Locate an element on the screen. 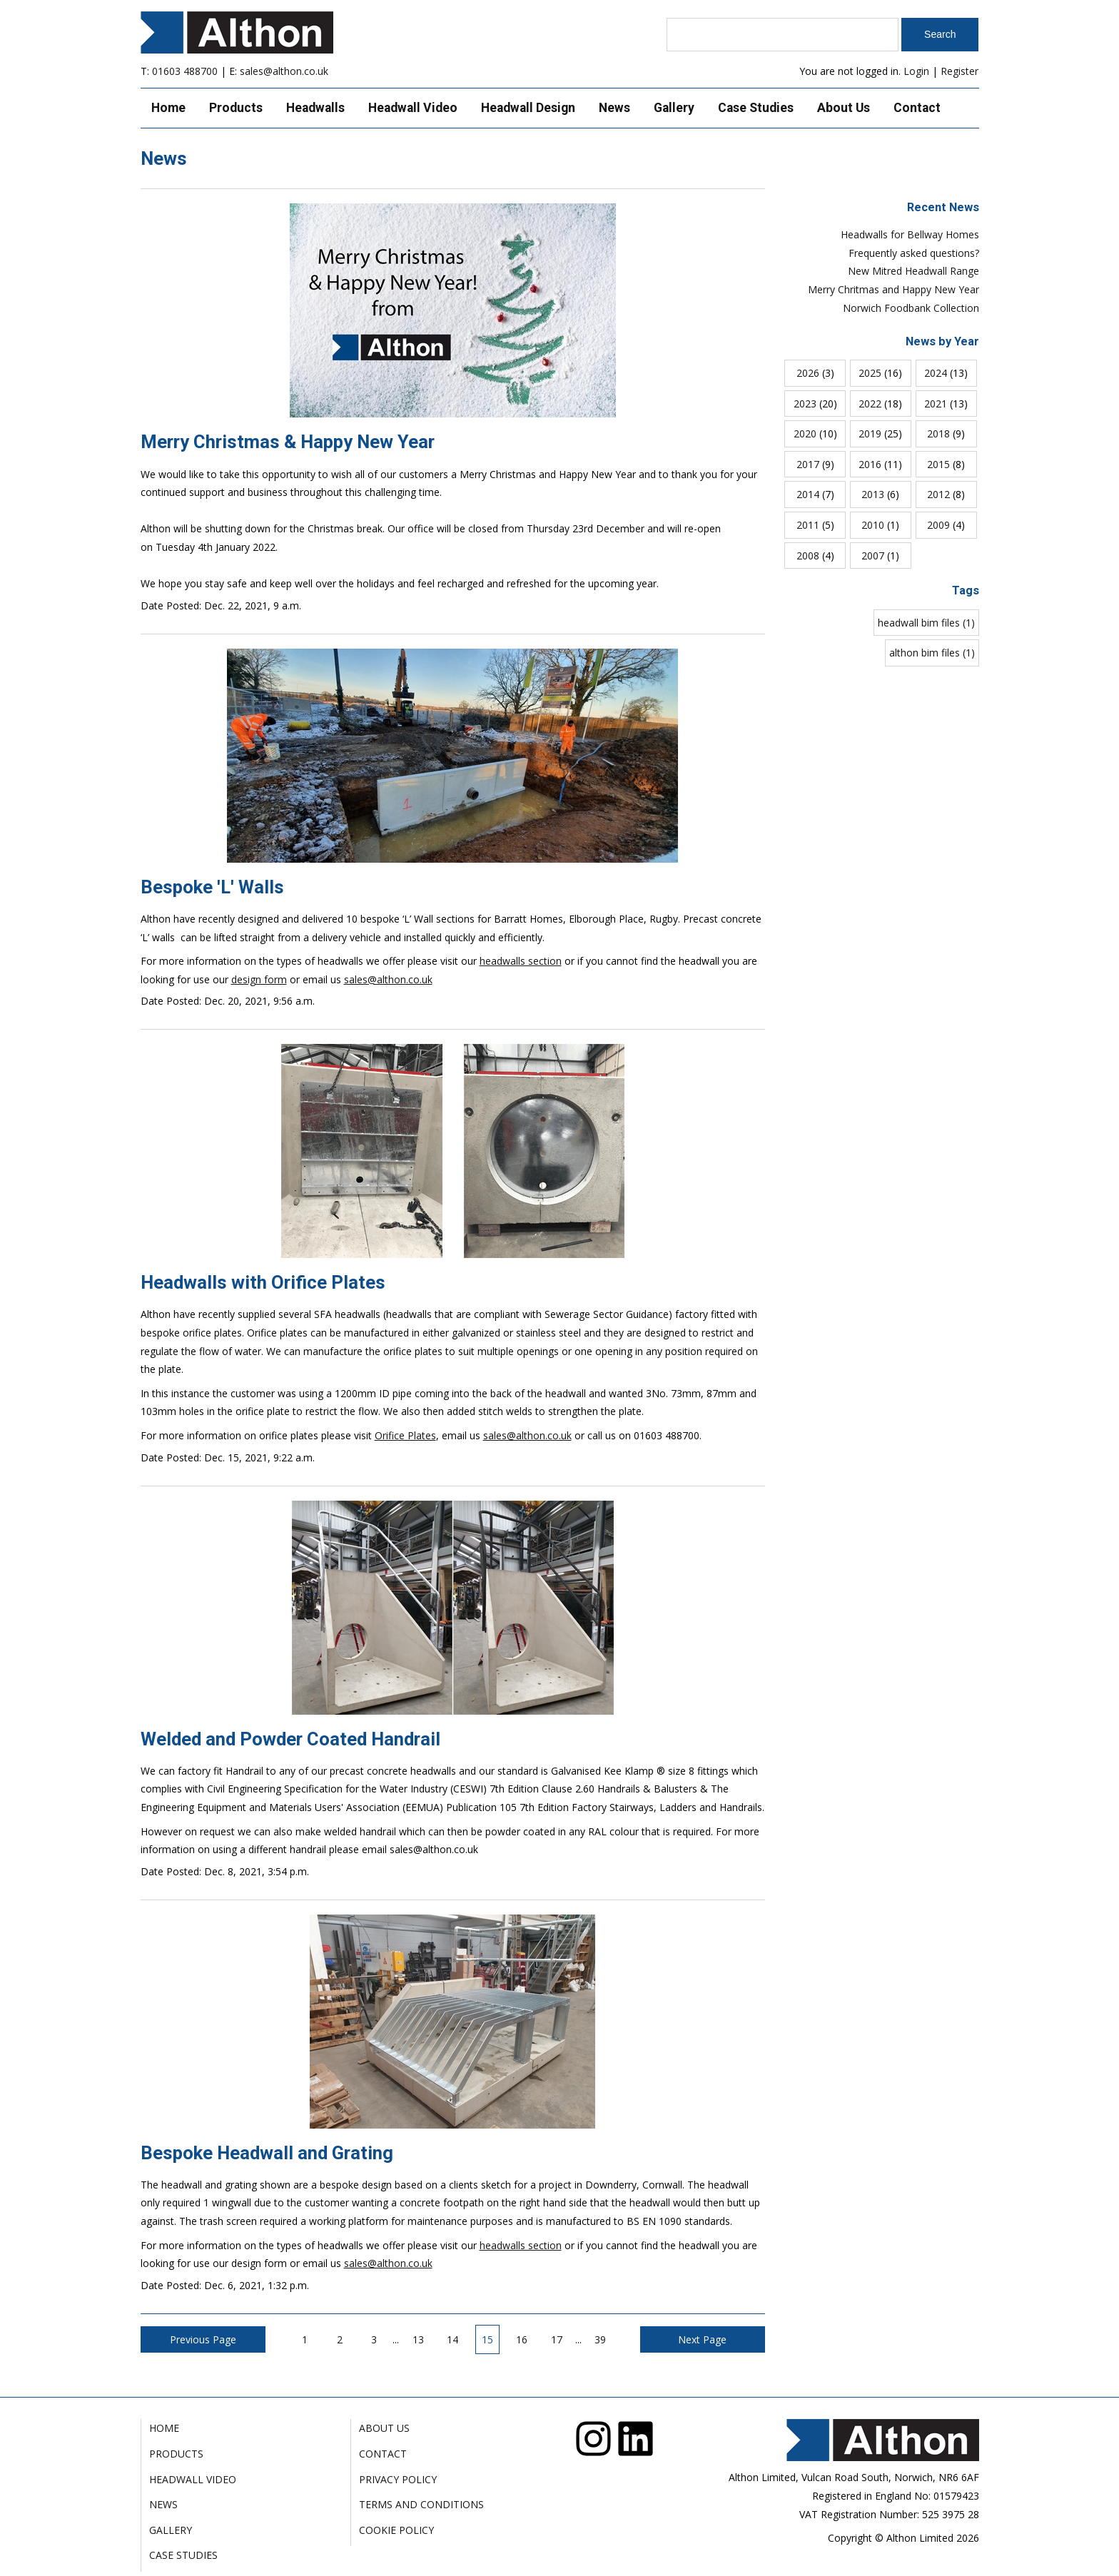  2010 is located at coordinates (872, 525).